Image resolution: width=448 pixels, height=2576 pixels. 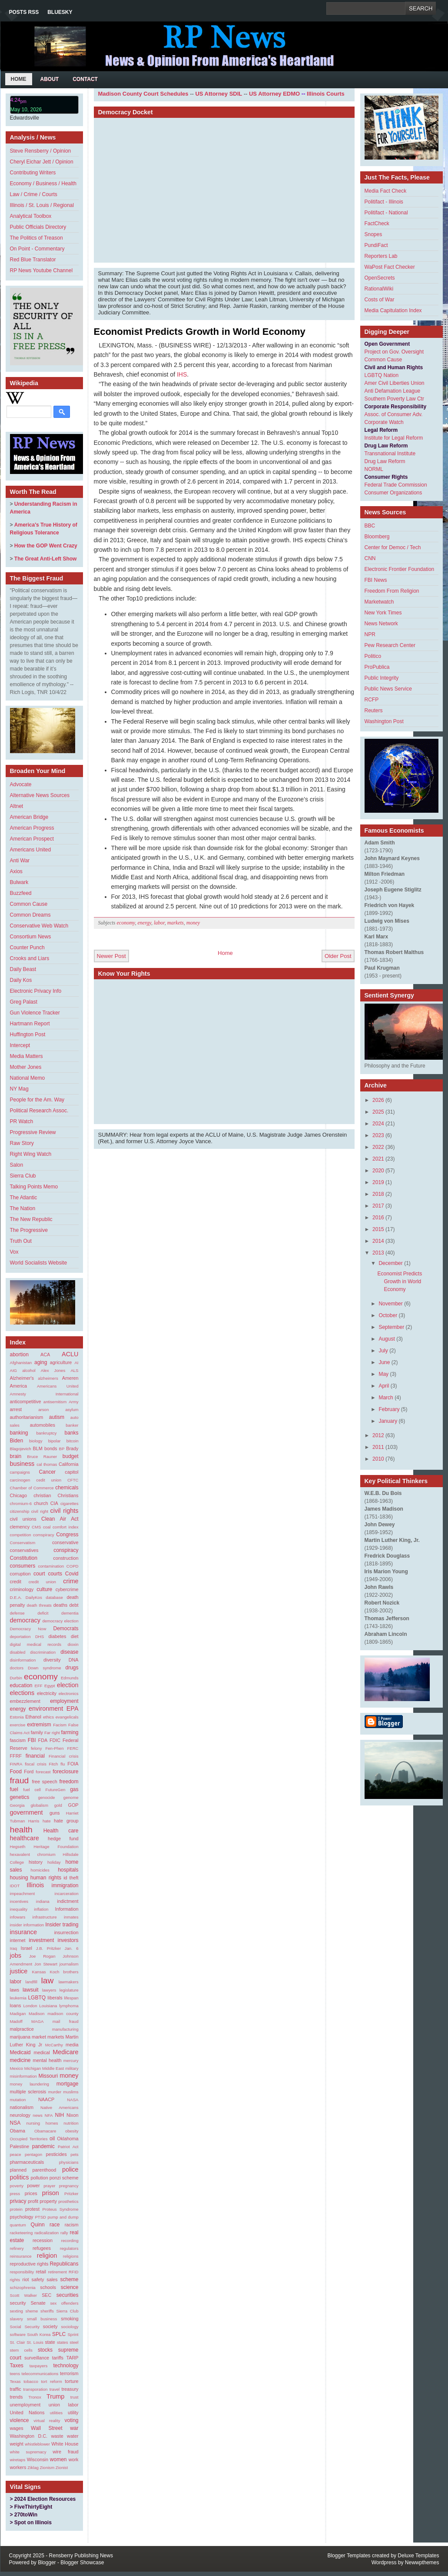 I want to click on chemicals, so click(x=66, y=1488).